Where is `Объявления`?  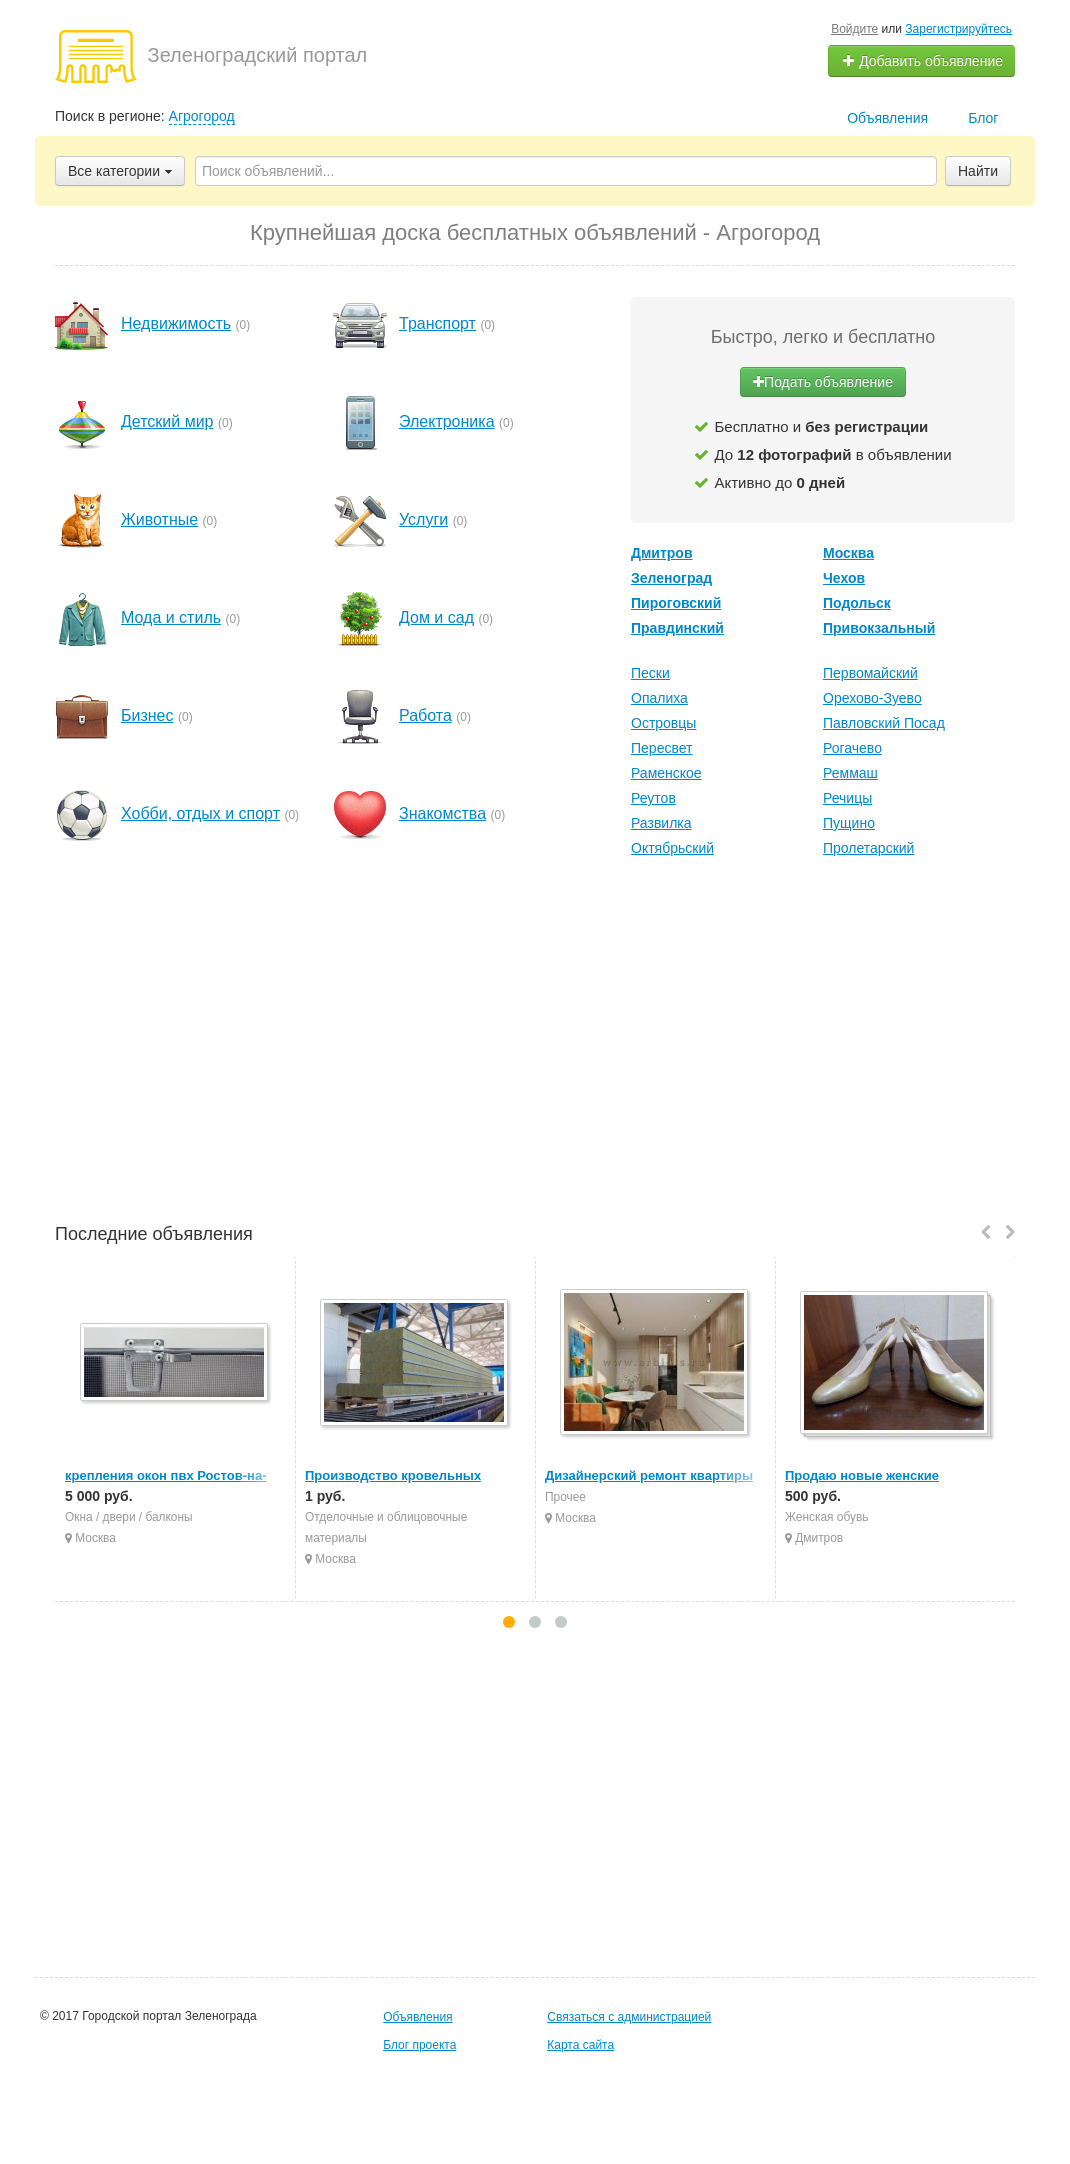 Объявления is located at coordinates (887, 118).